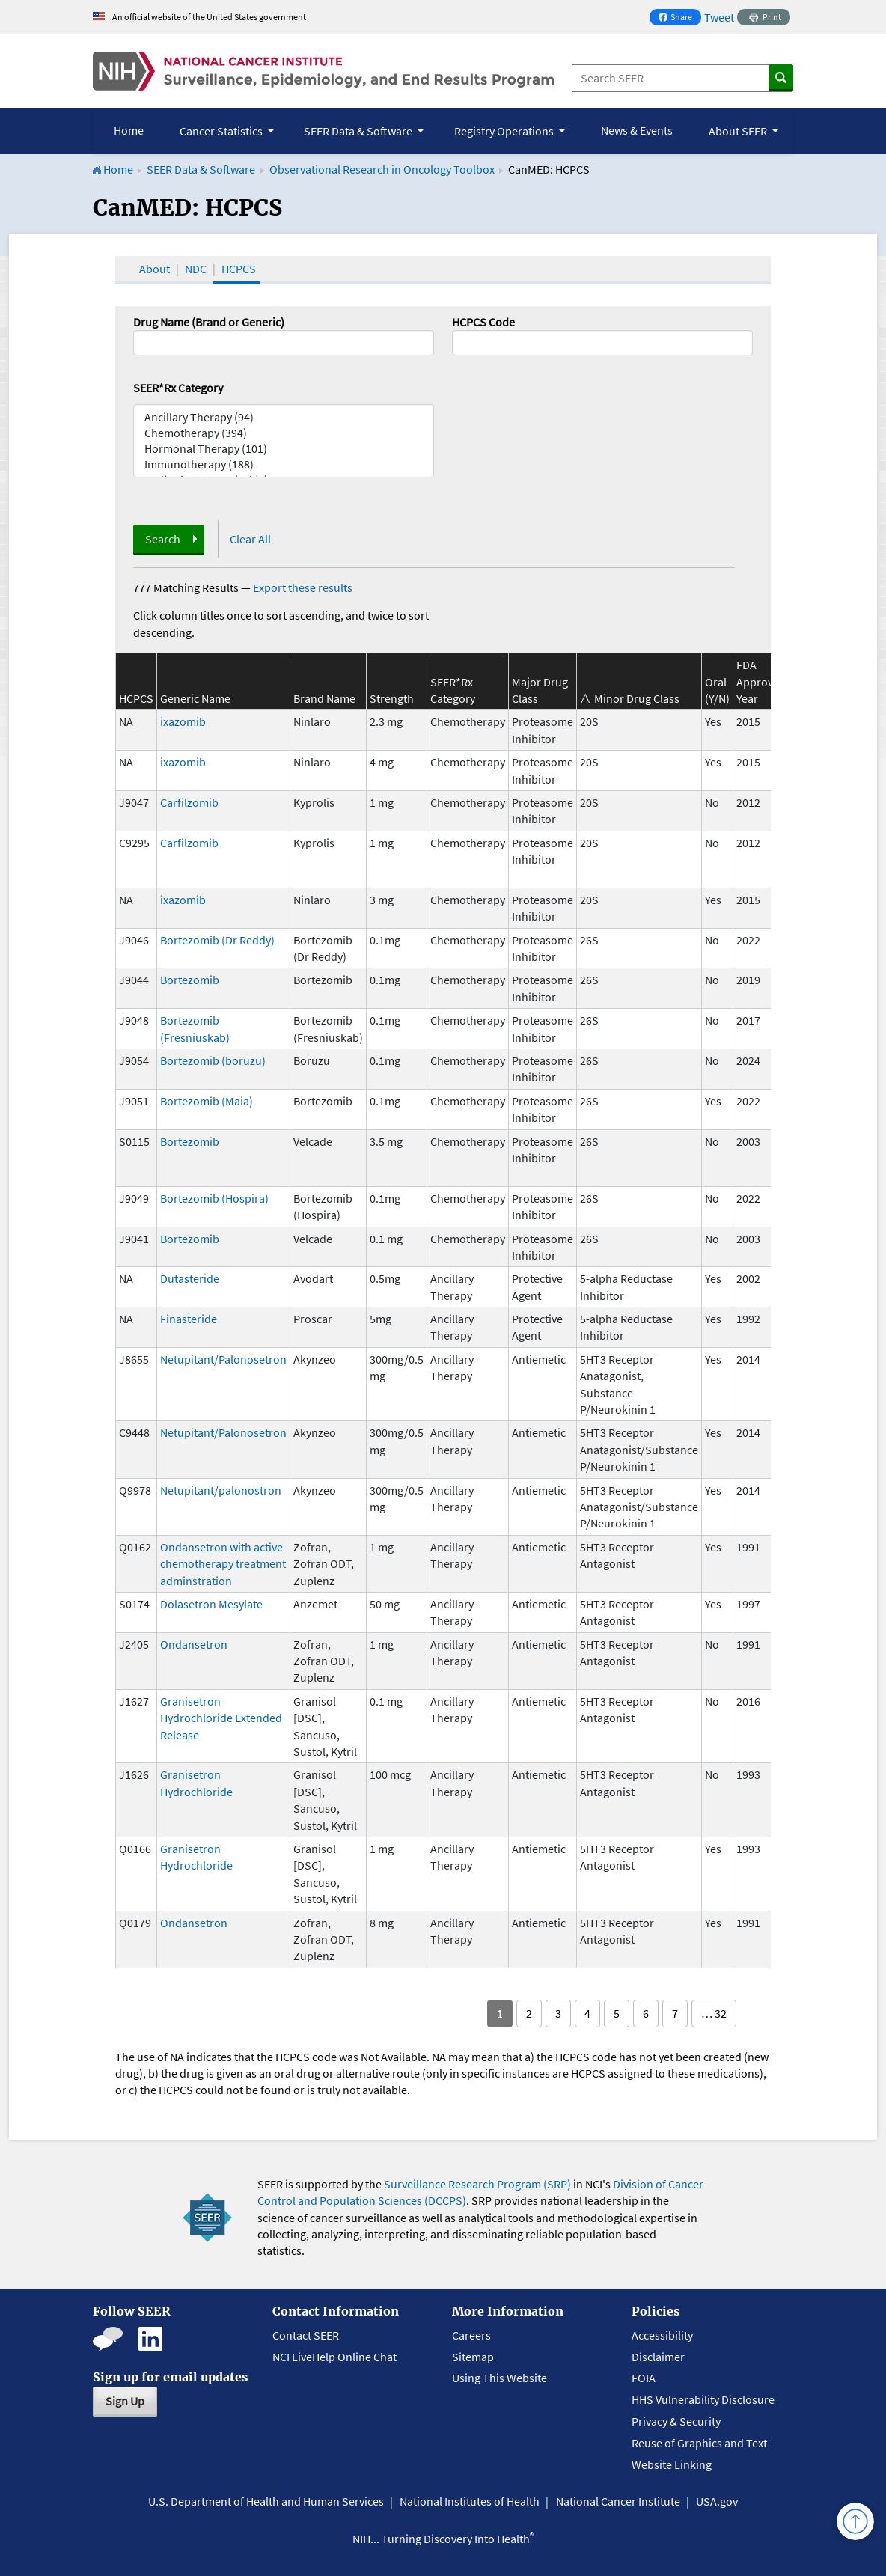  I want to click on NCI LiveHelp Online Chat, so click(334, 2356).